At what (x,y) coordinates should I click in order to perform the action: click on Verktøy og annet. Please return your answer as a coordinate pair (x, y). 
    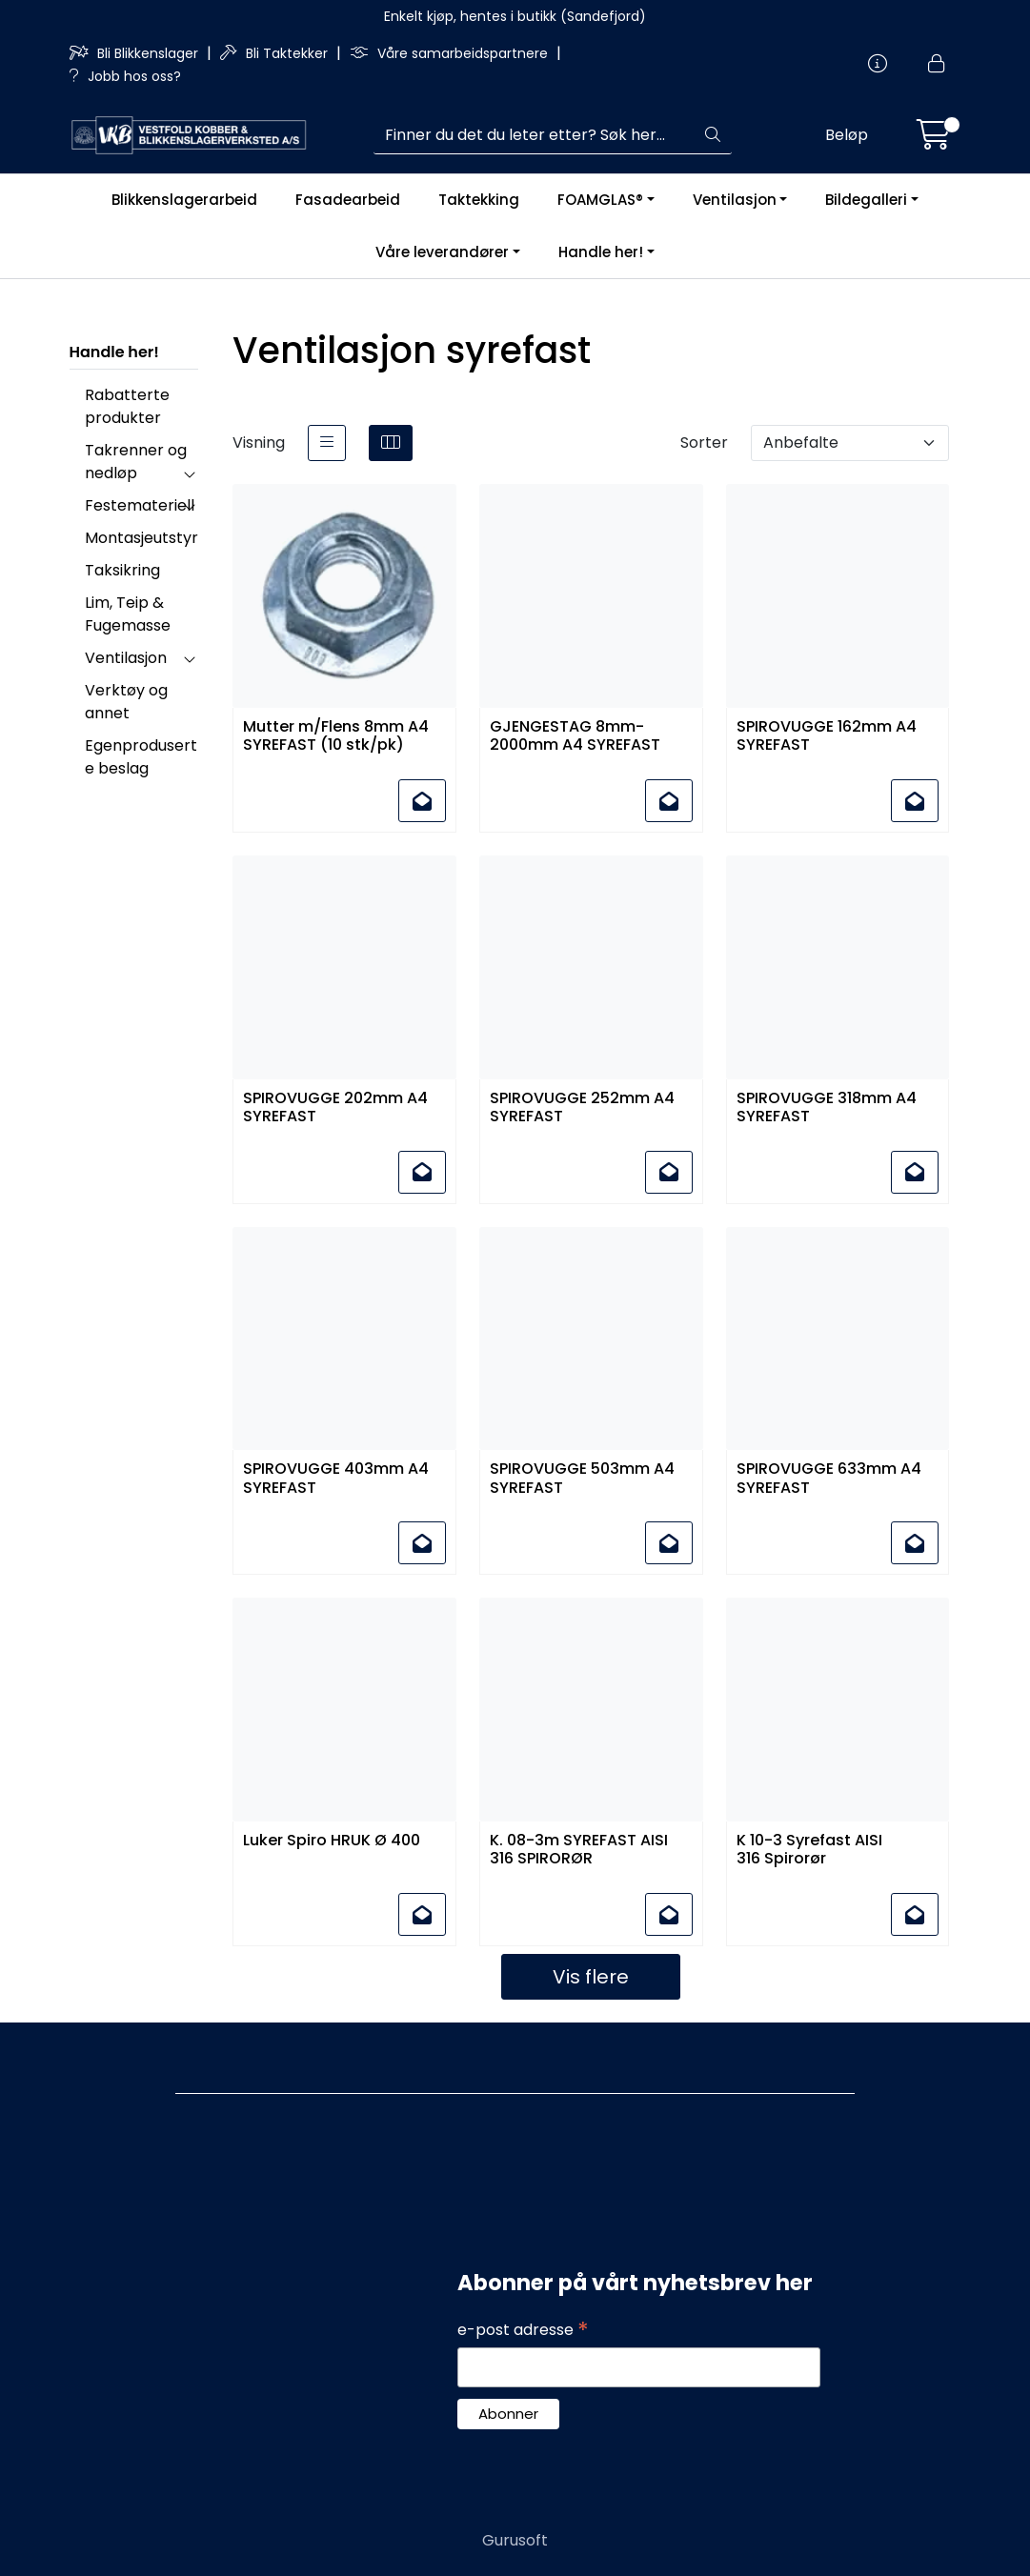
    Looking at the image, I should click on (126, 701).